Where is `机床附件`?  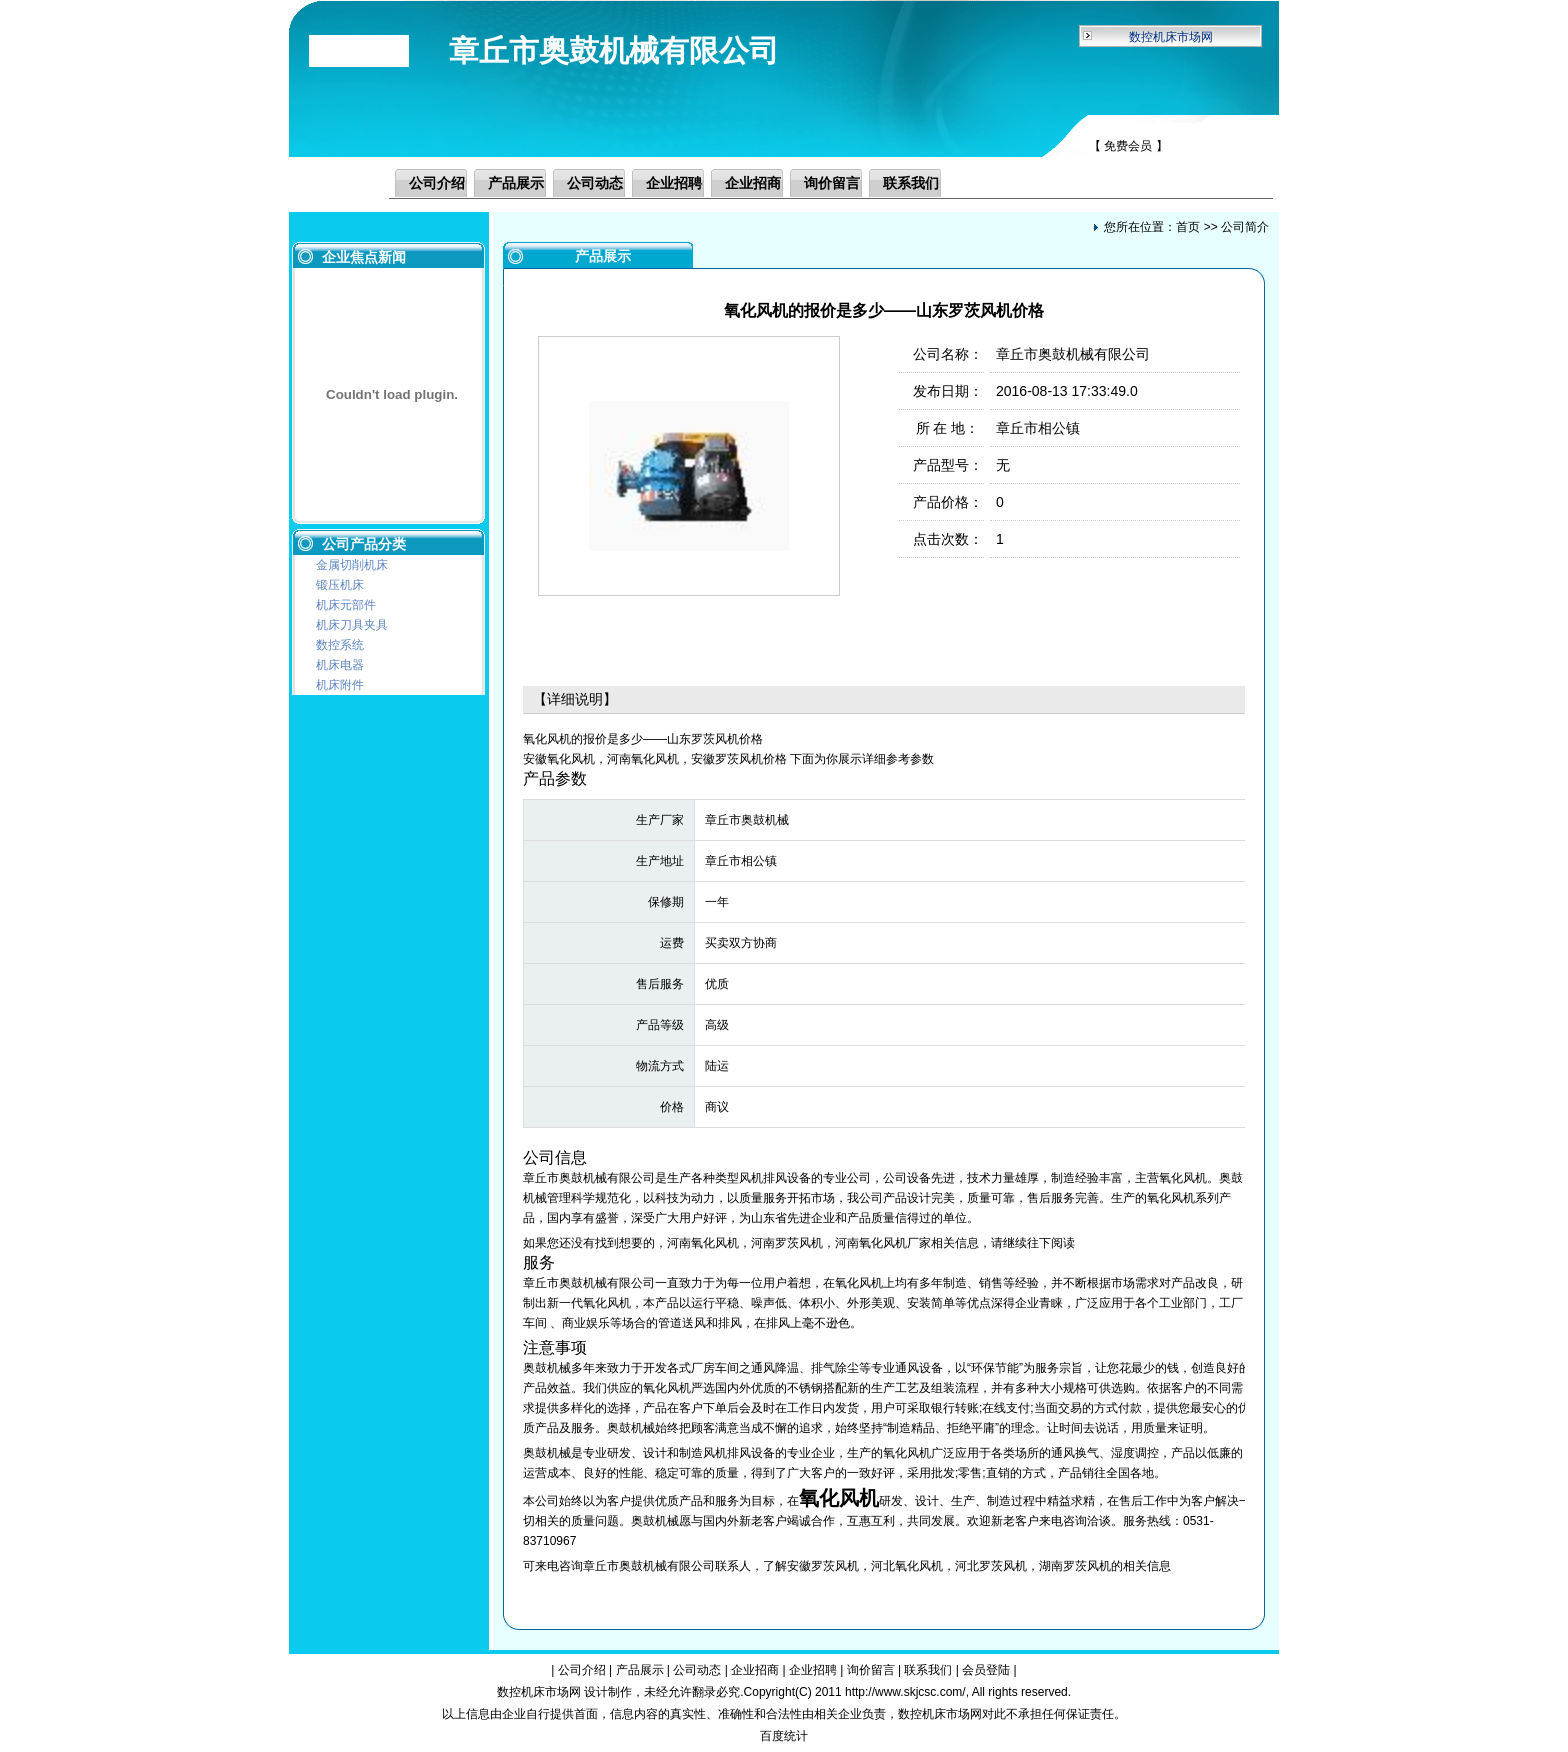 机床附件 is located at coordinates (340, 685).